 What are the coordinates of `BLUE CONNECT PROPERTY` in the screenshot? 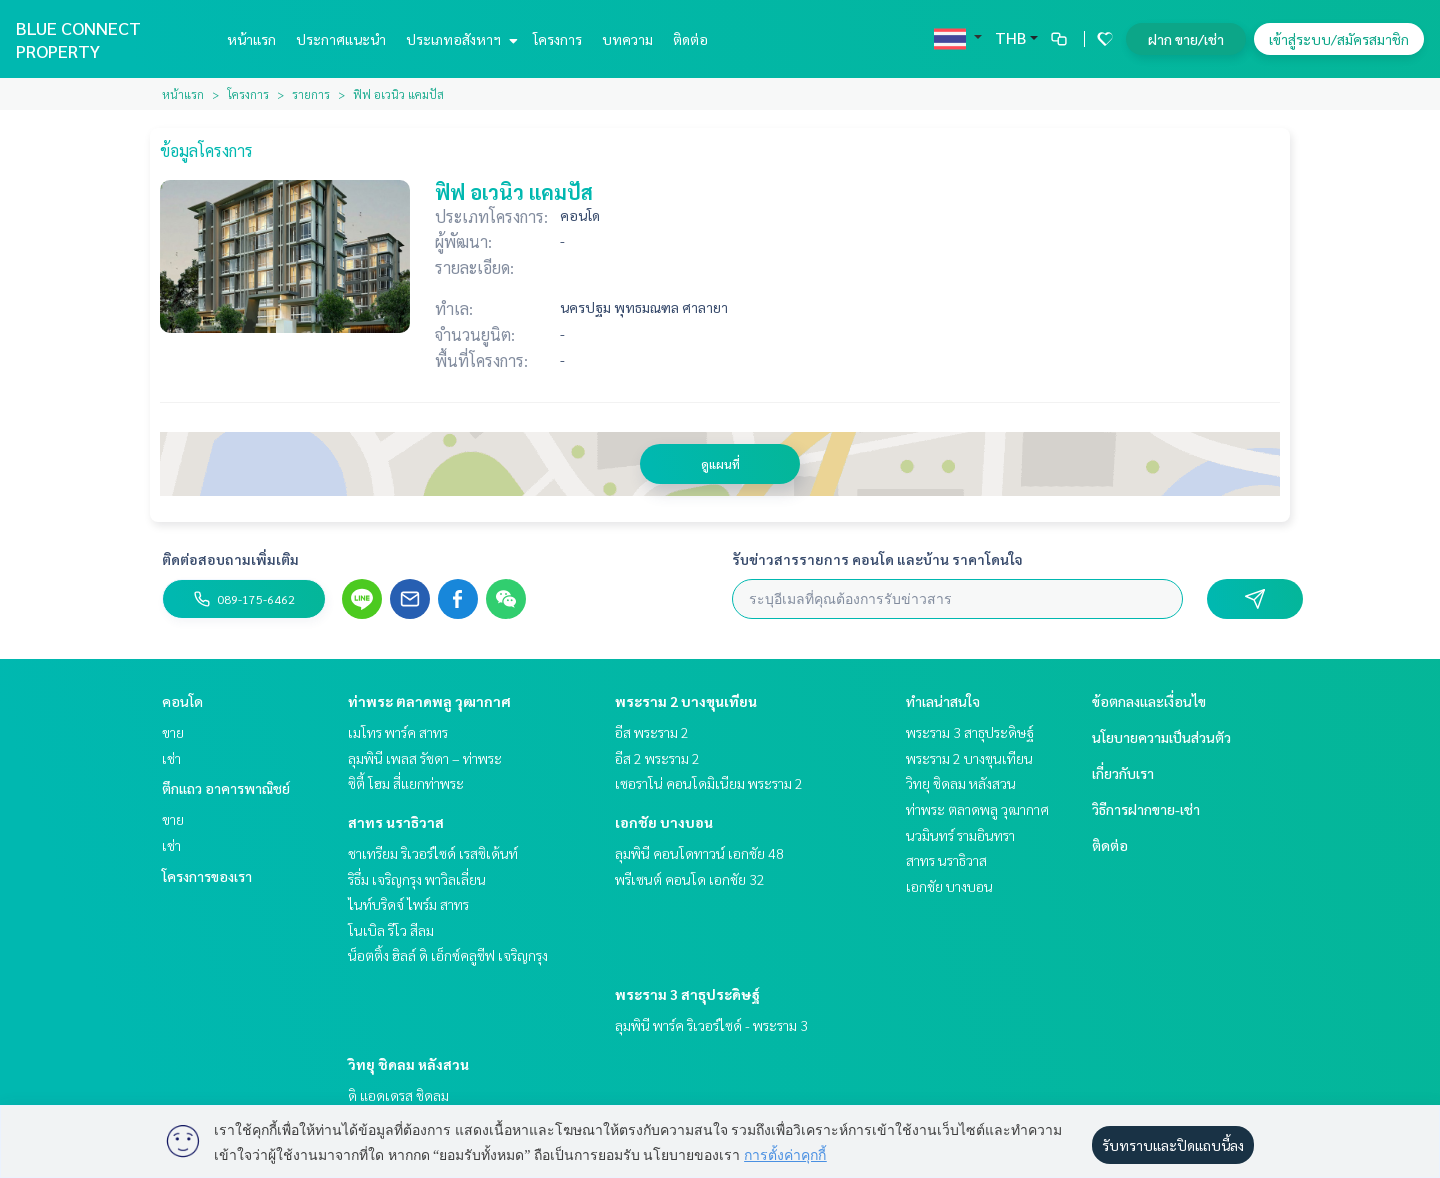 It's located at (78, 39).